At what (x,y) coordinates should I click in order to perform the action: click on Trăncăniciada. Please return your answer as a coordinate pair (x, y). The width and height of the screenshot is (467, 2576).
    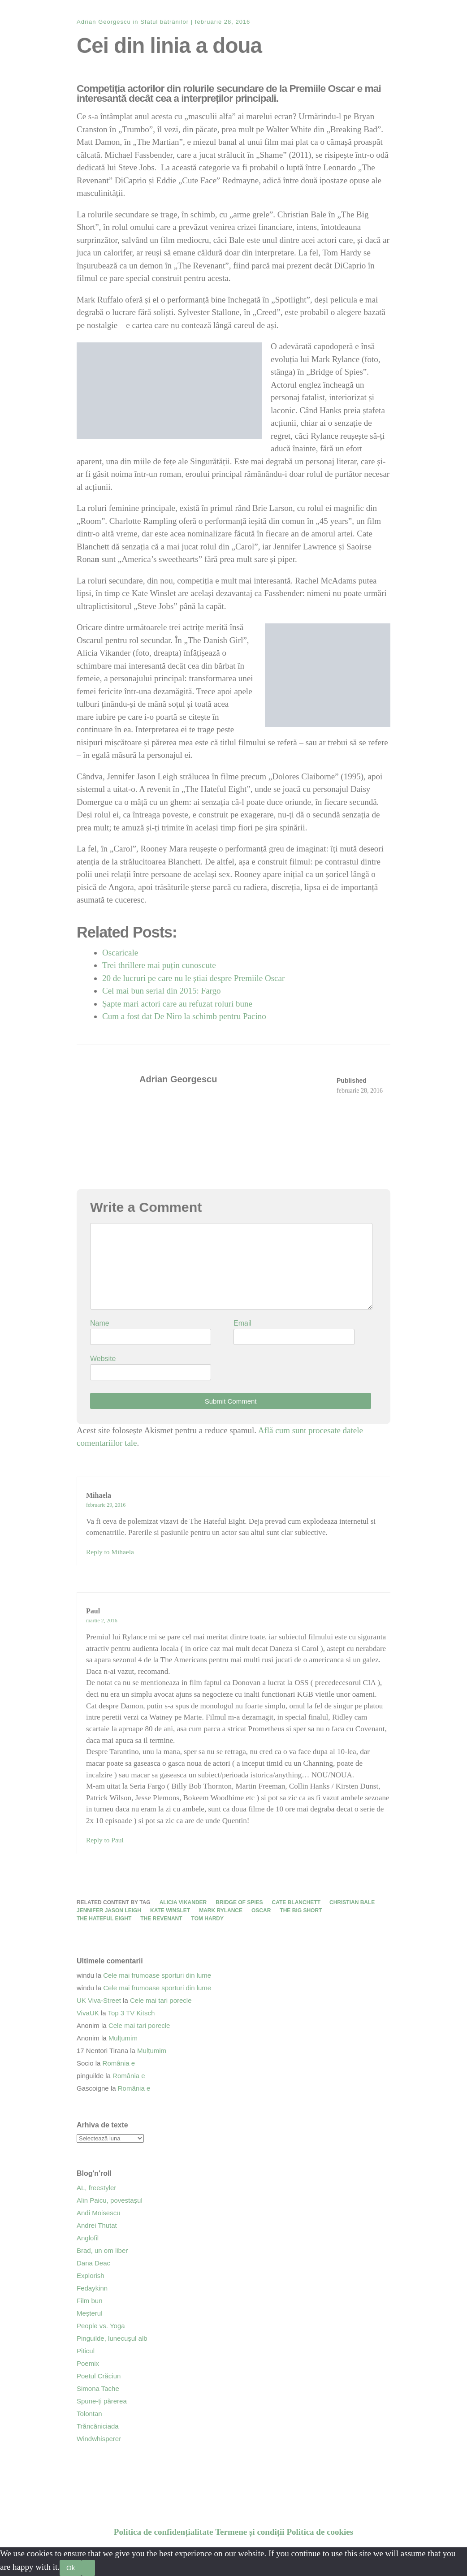
    Looking at the image, I should click on (98, 2426).